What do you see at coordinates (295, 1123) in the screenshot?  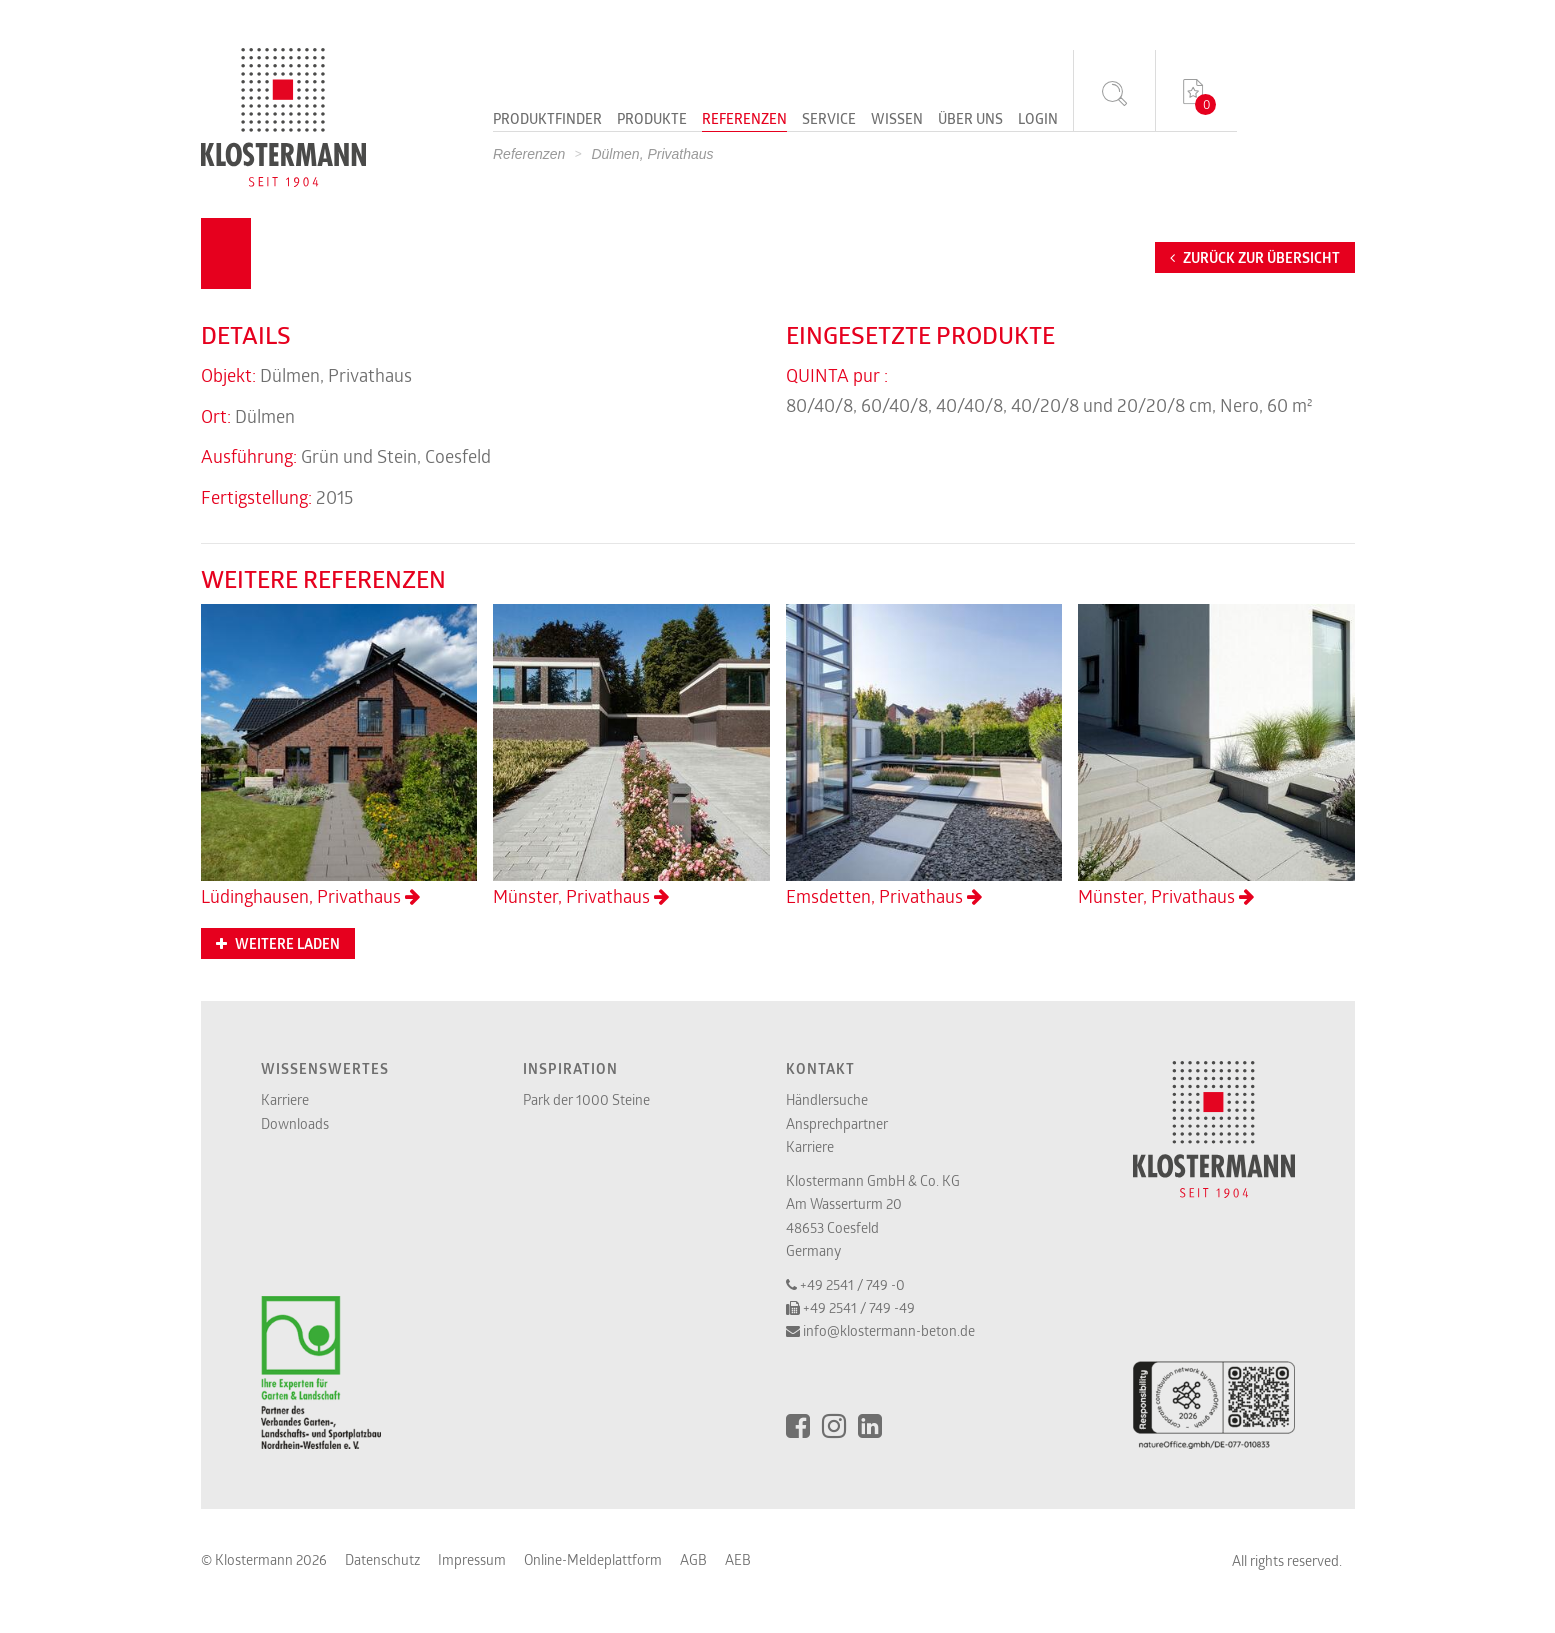 I see `Downloads` at bounding box center [295, 1123].